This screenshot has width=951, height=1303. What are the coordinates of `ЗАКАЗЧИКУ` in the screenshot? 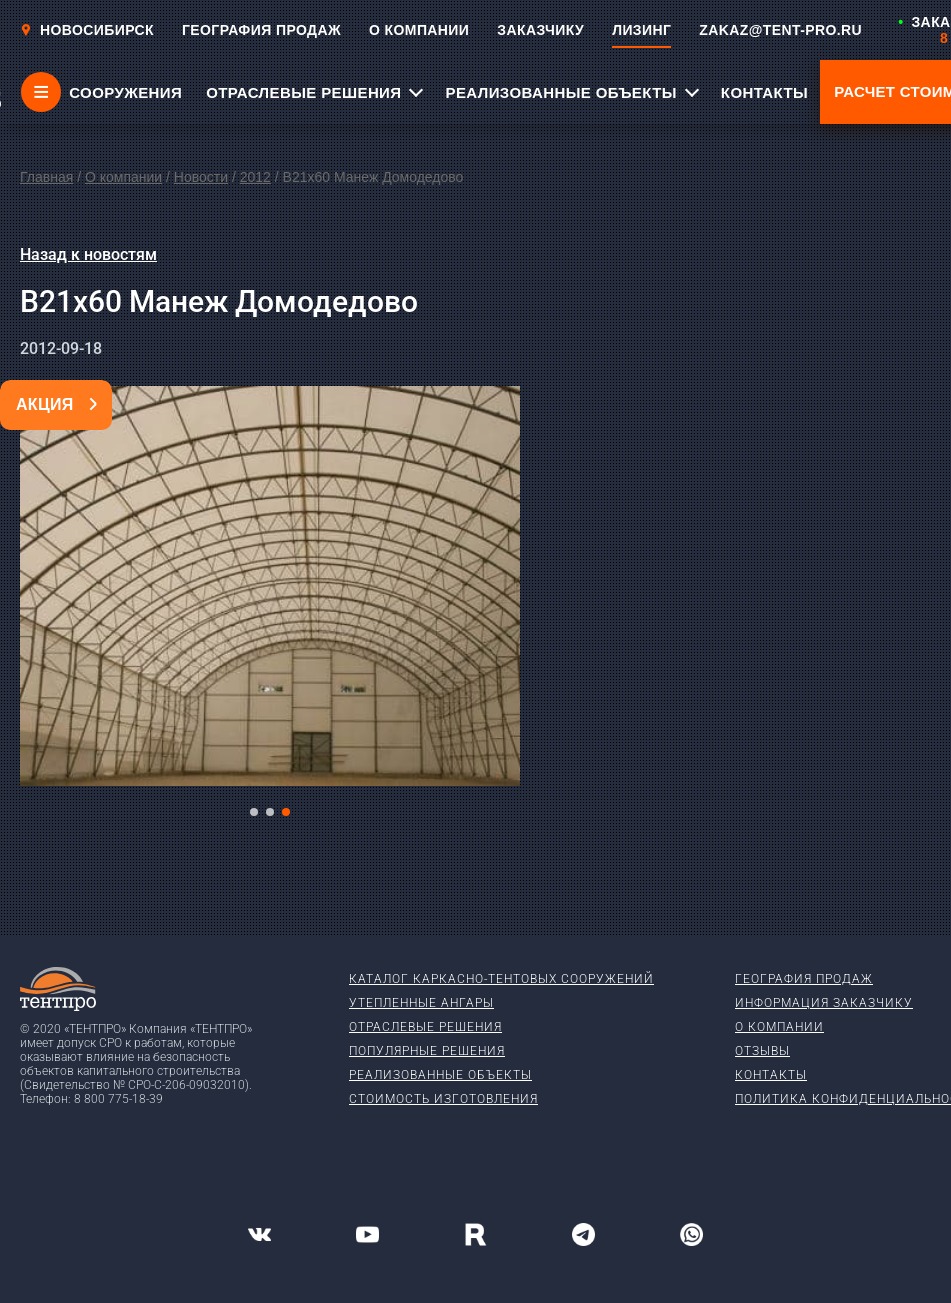 It's located at (540, 30).